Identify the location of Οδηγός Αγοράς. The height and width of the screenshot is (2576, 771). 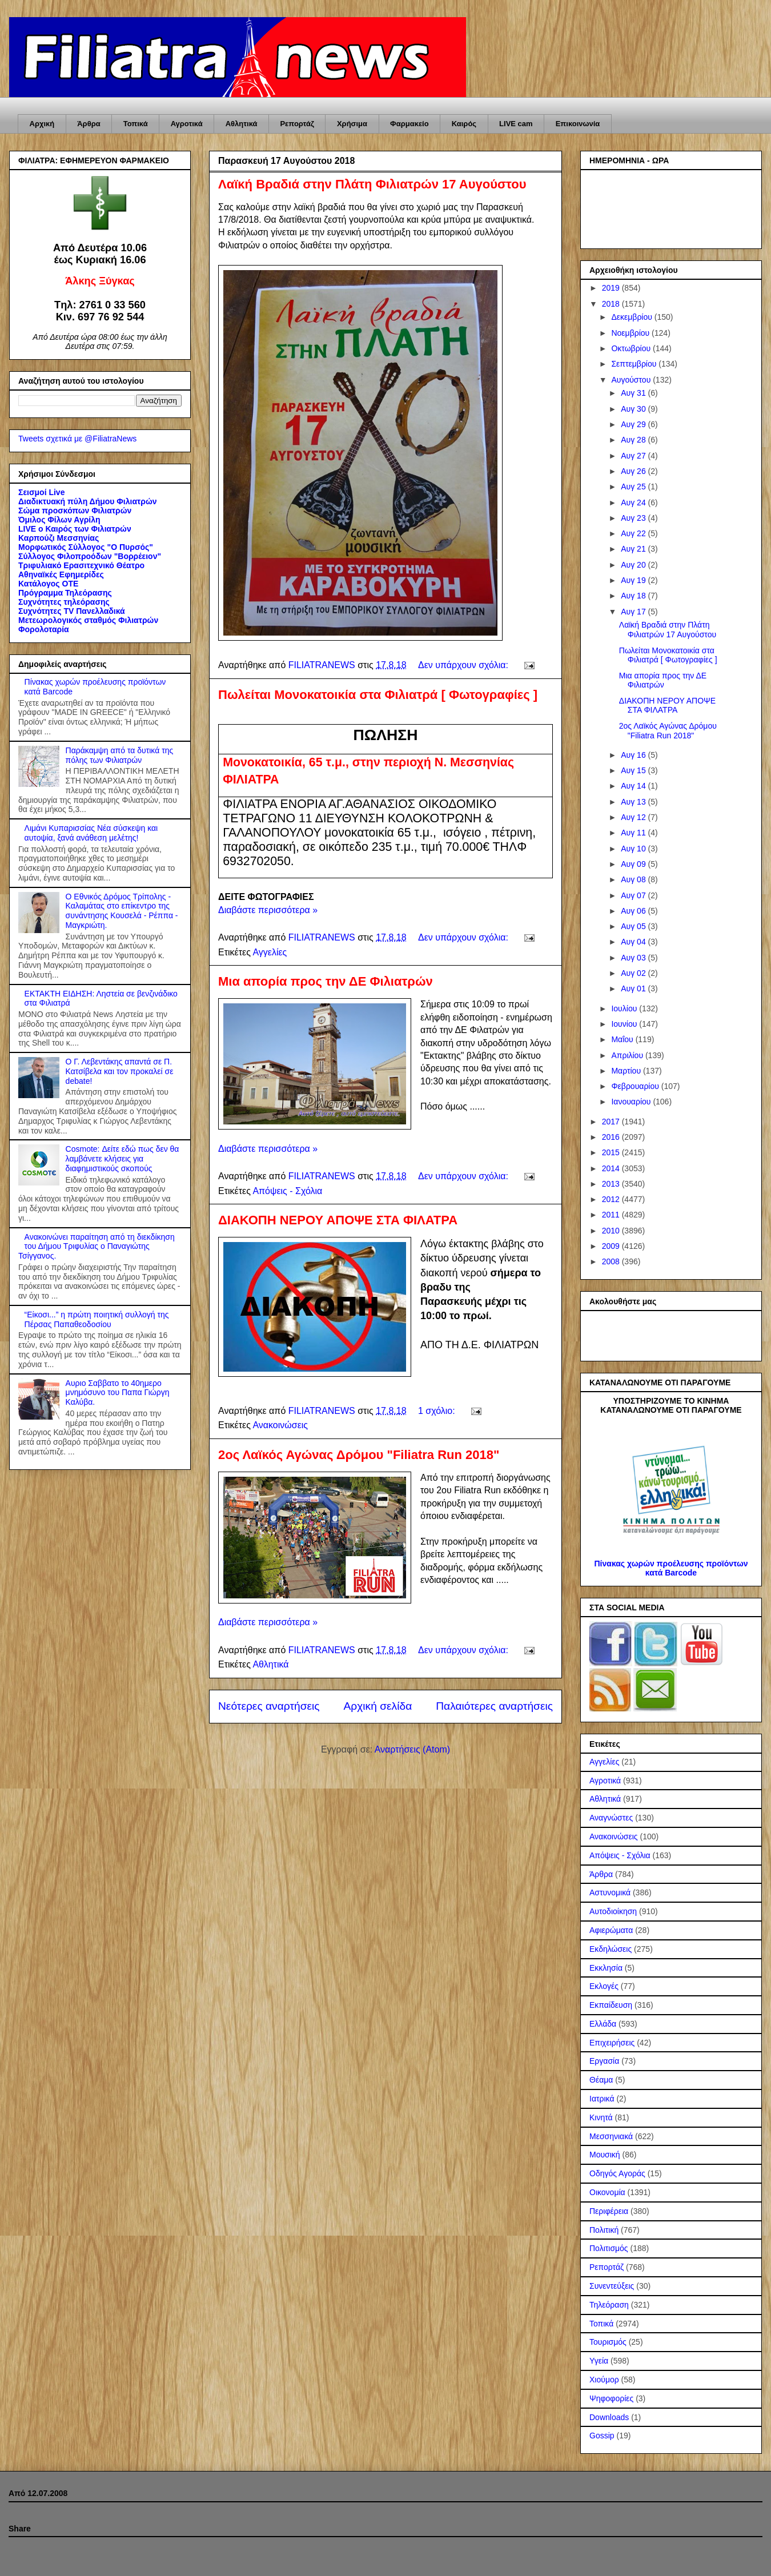
(617, 2173).